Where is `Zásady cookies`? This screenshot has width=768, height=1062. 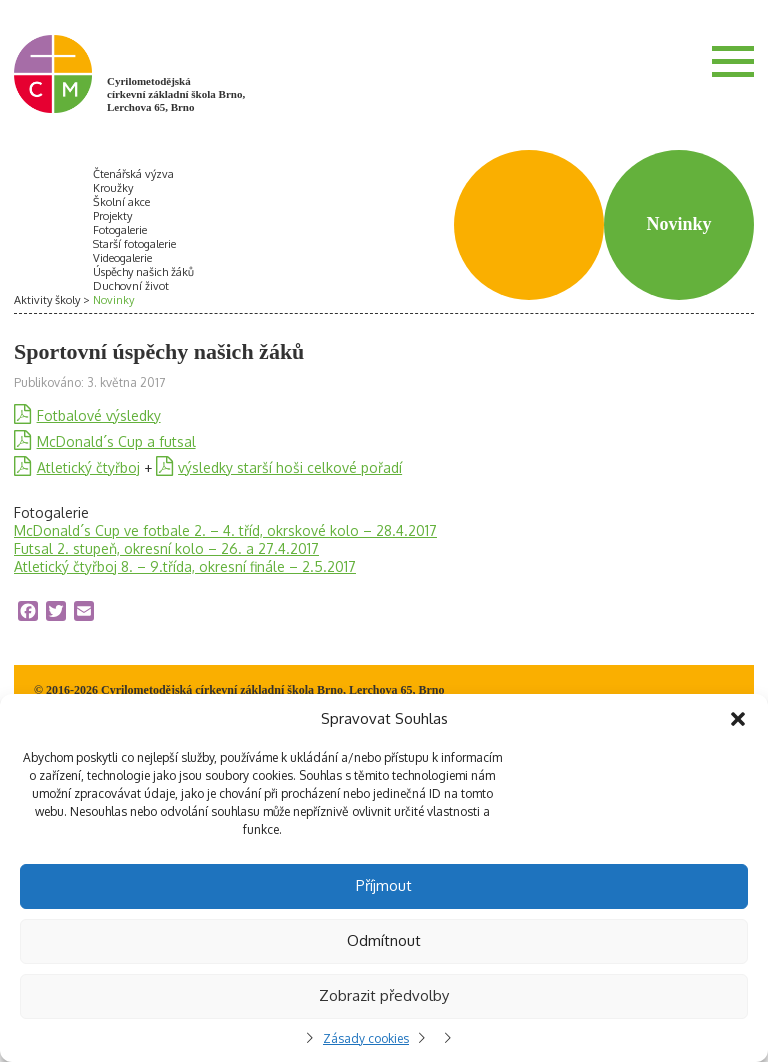 Zásady cookies is located at coordinates (366, 1038).